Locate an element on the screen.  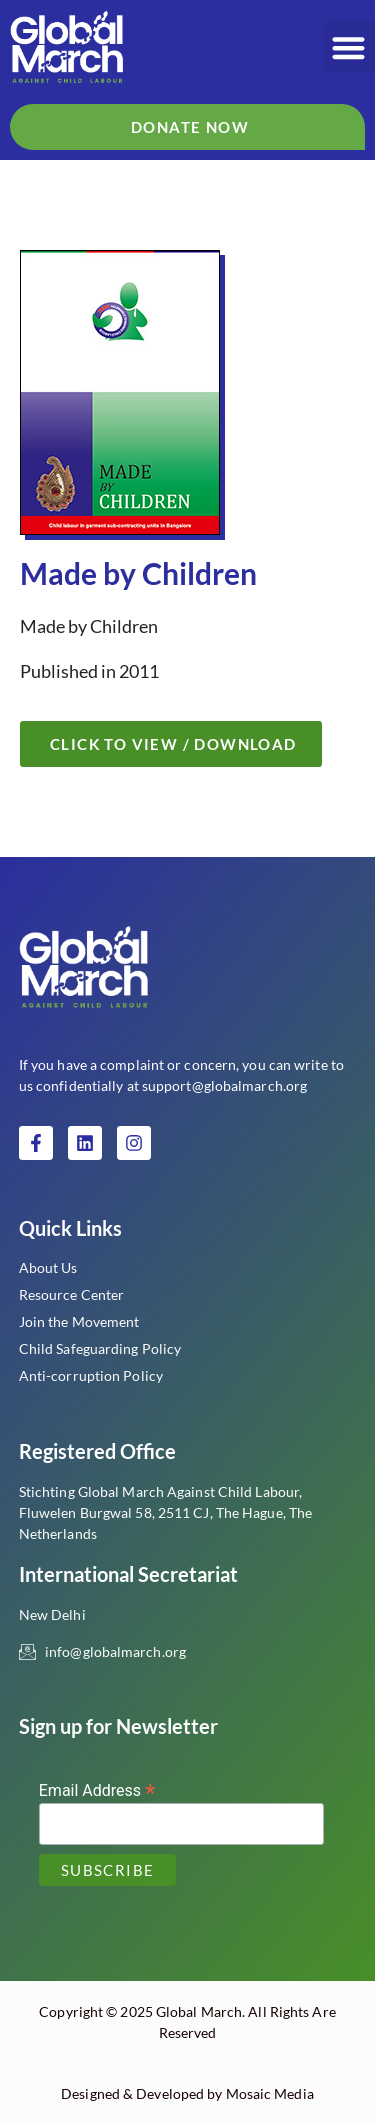
Anti-corruption Policy is located at coordinates (91, 1375).